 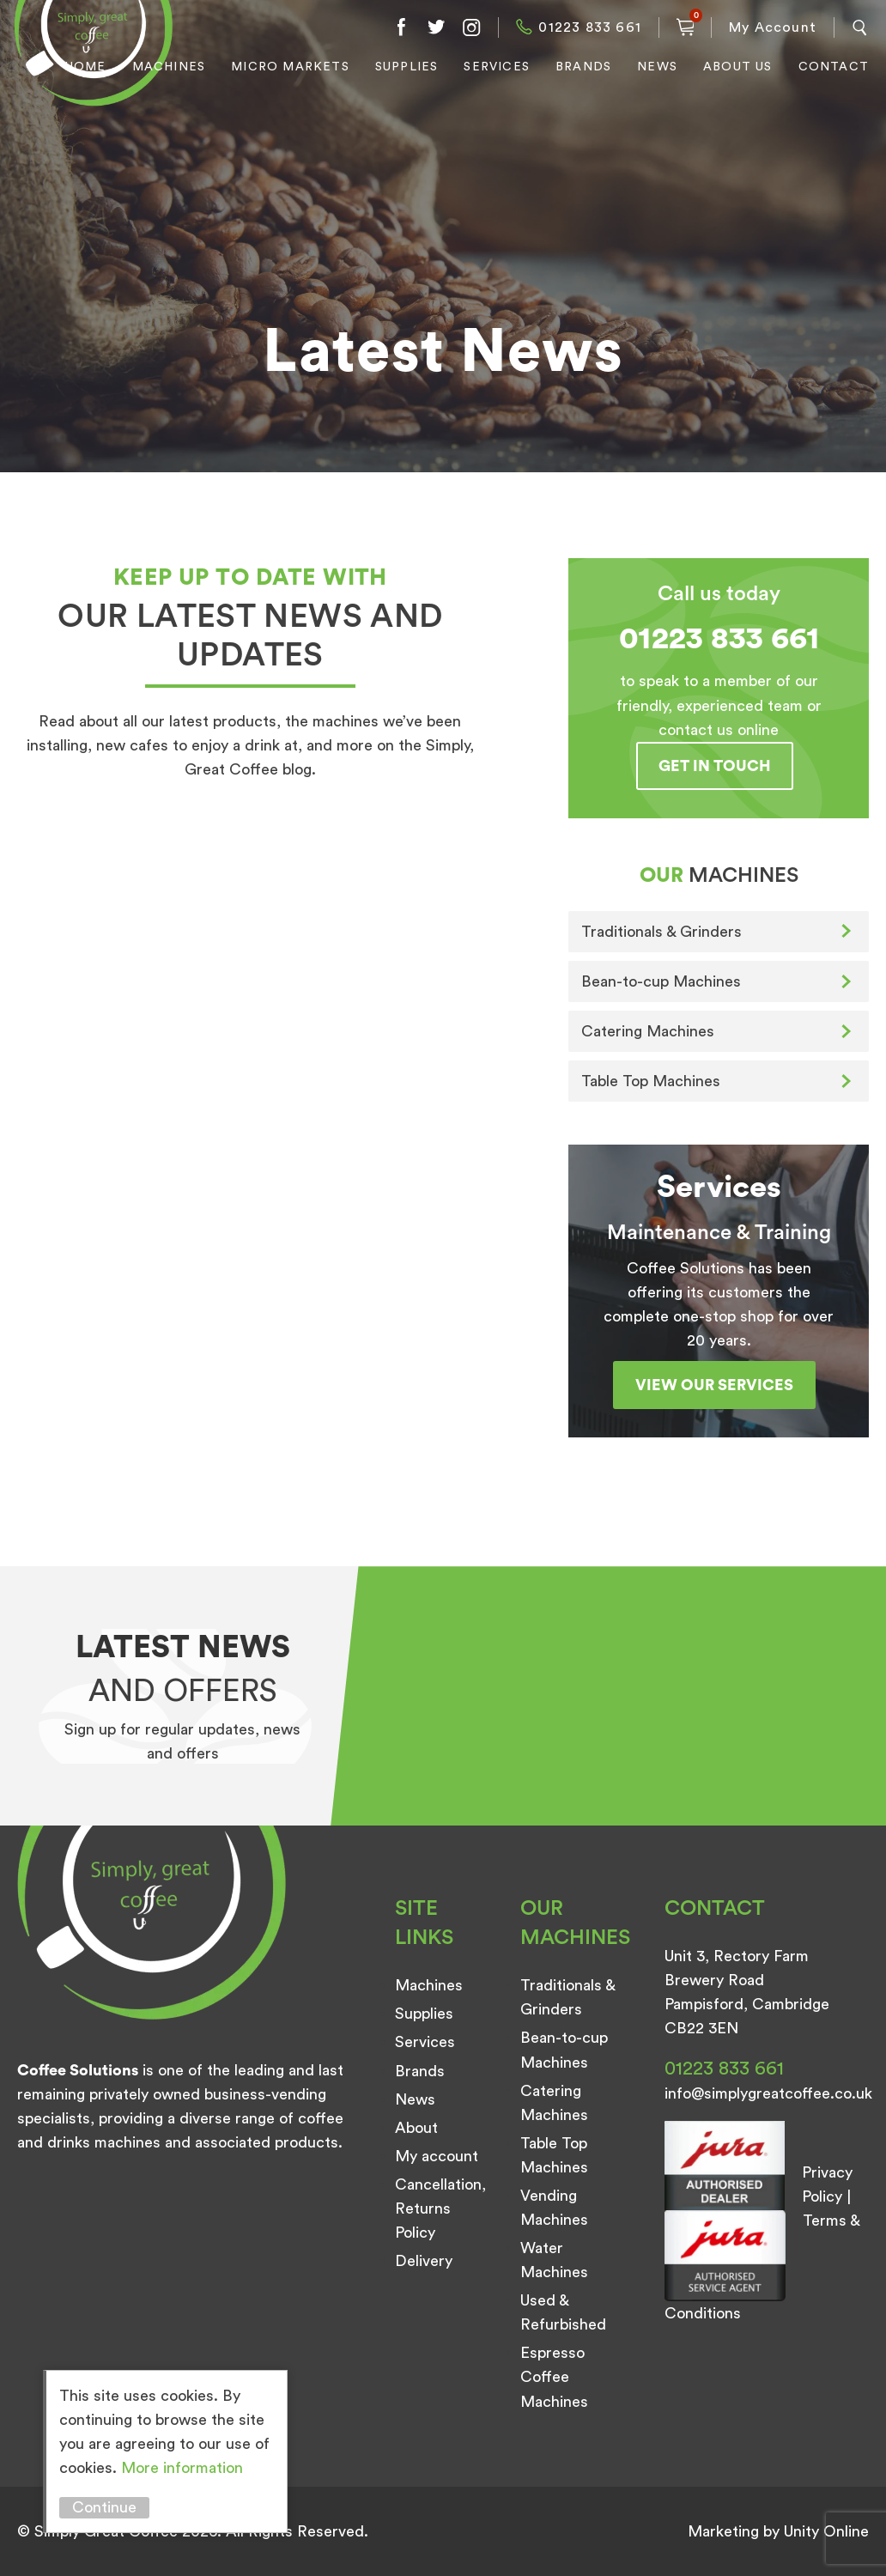 What do you see at coordinates (650, 1081) in the screenshot?
I see `Table Top Machines` at bounding box center [650, 1081].